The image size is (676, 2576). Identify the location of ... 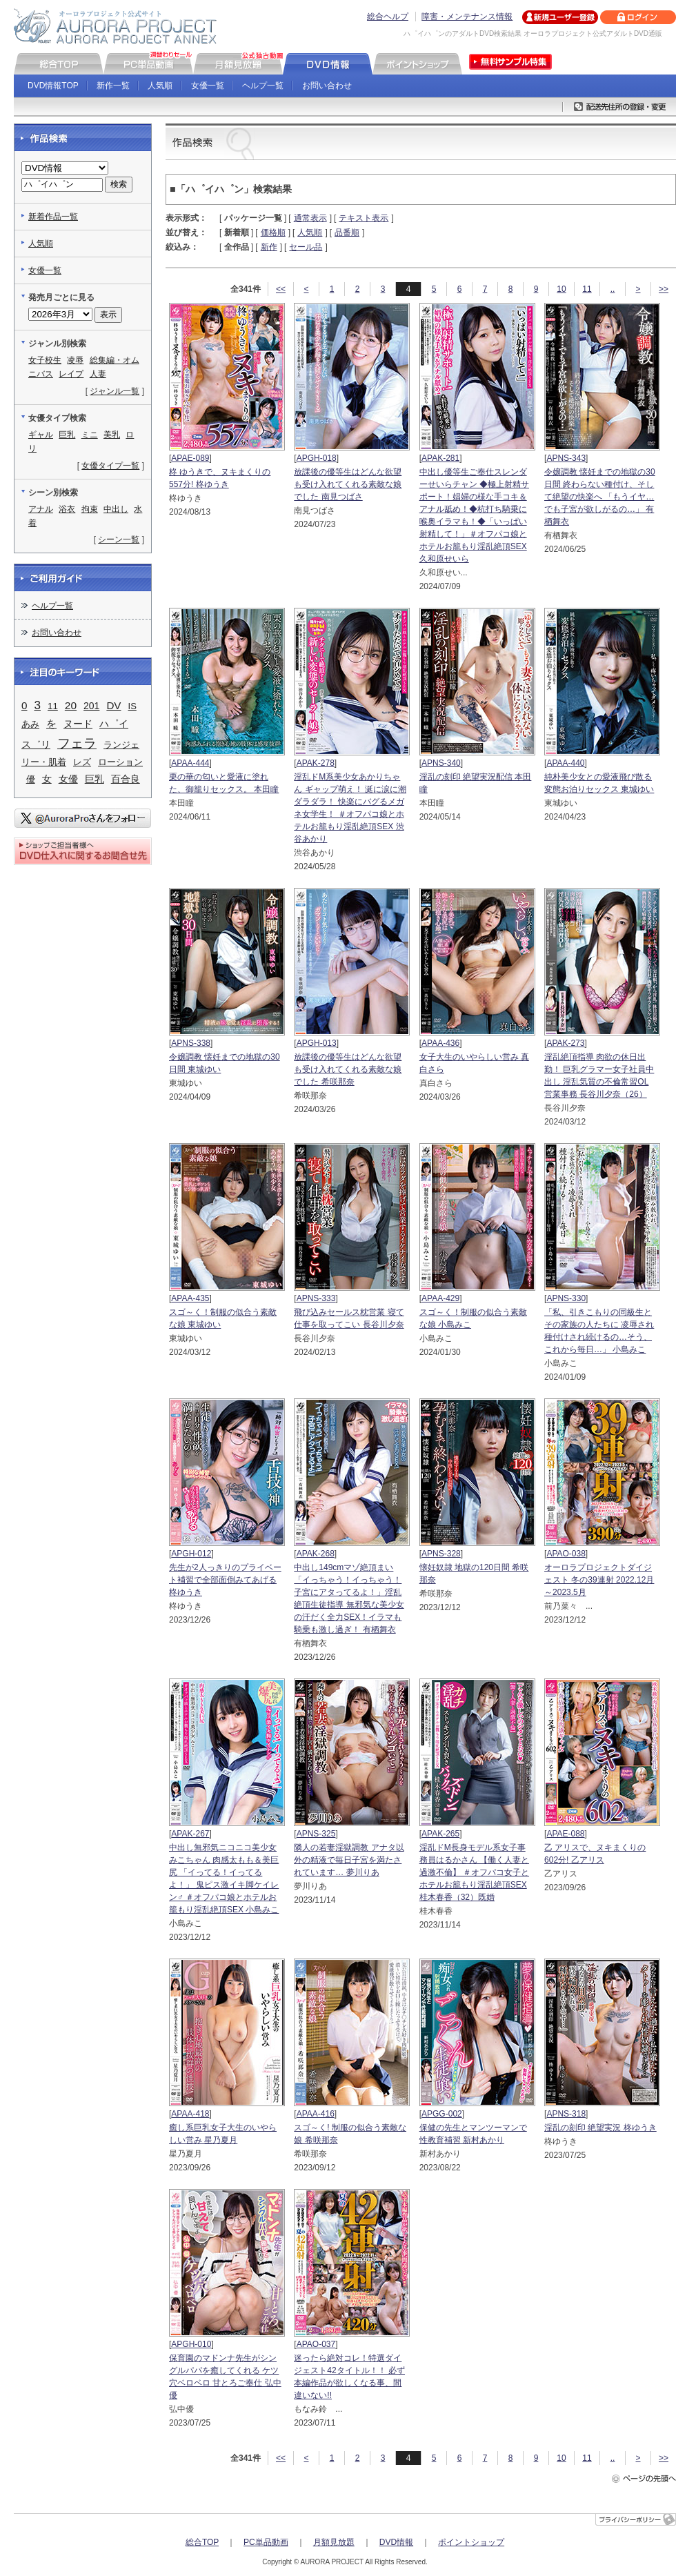
(612, 289).